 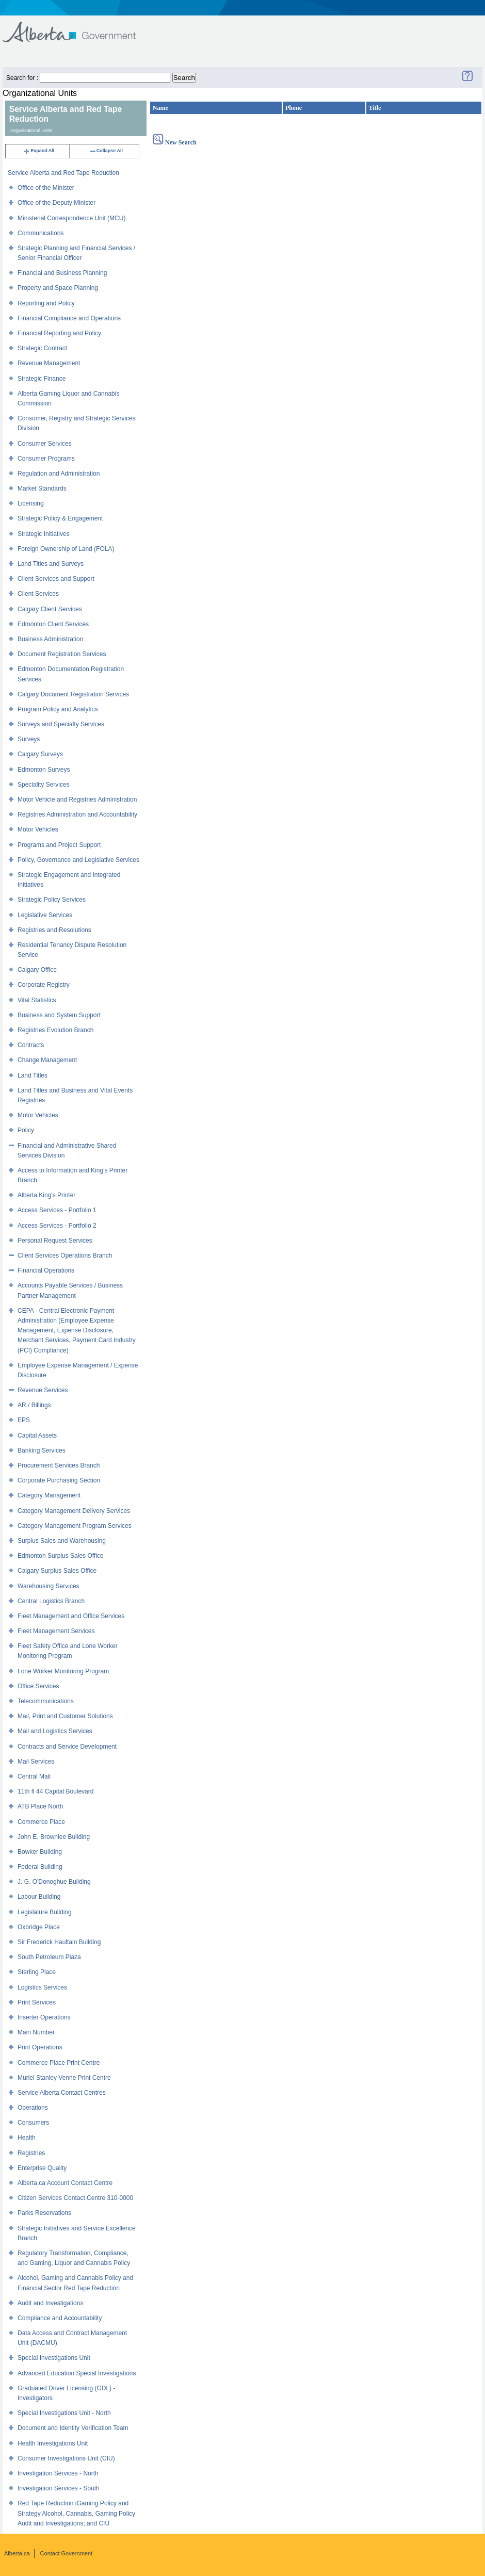 What do you see at coordinates (75, 2198) in the screenshot?
I see `Citizen Services Contact Centre 310-0000` at bounding box center [75, 2198].